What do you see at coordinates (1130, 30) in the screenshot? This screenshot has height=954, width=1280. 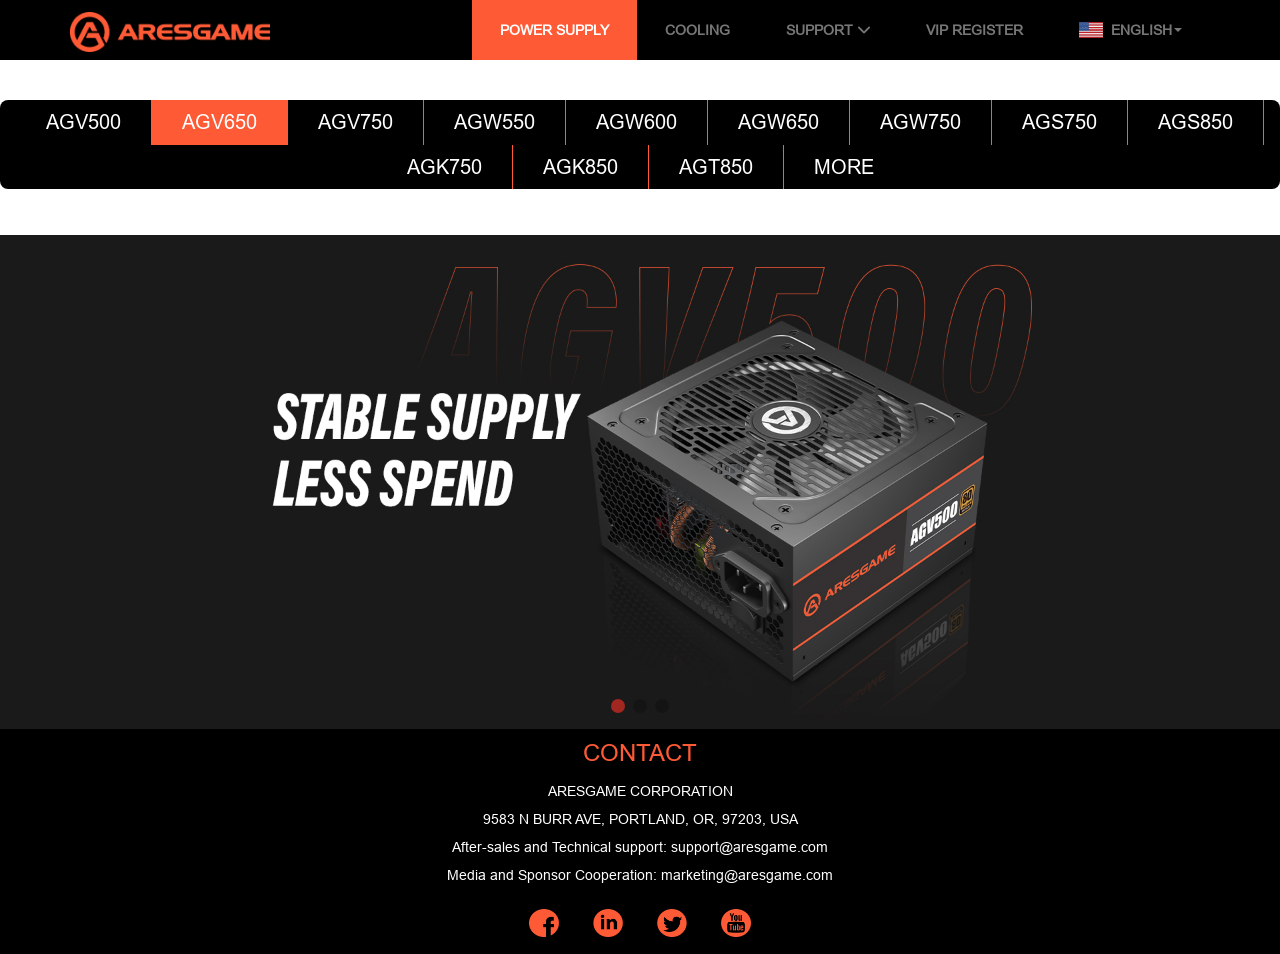 I see `English [button]` at bounding box center [1130, 30].